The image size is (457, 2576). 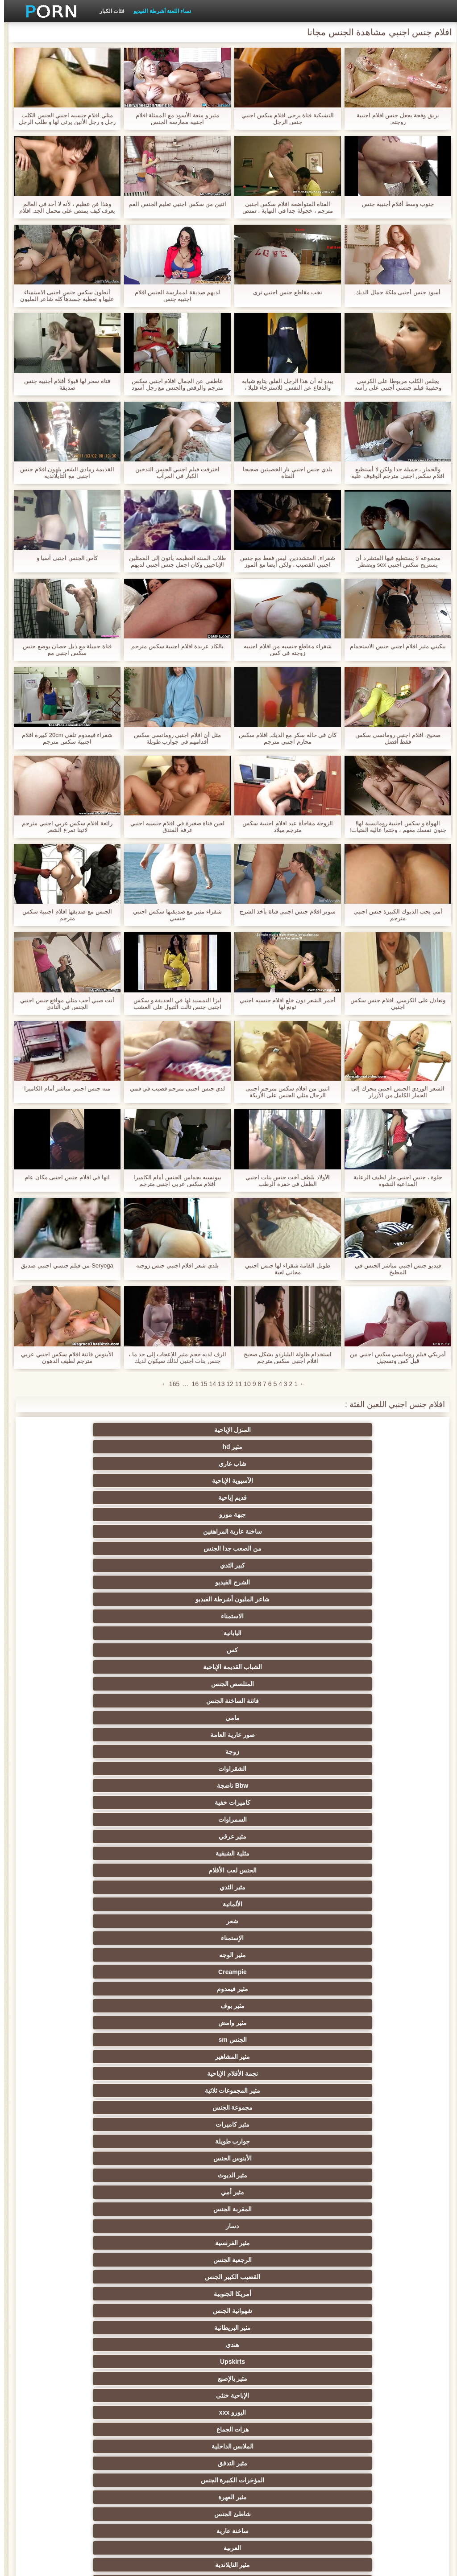 What do you see at coordinates (185, 1971) in the screenshot?
I see `غيتو` at bounding box center [185, 1971].